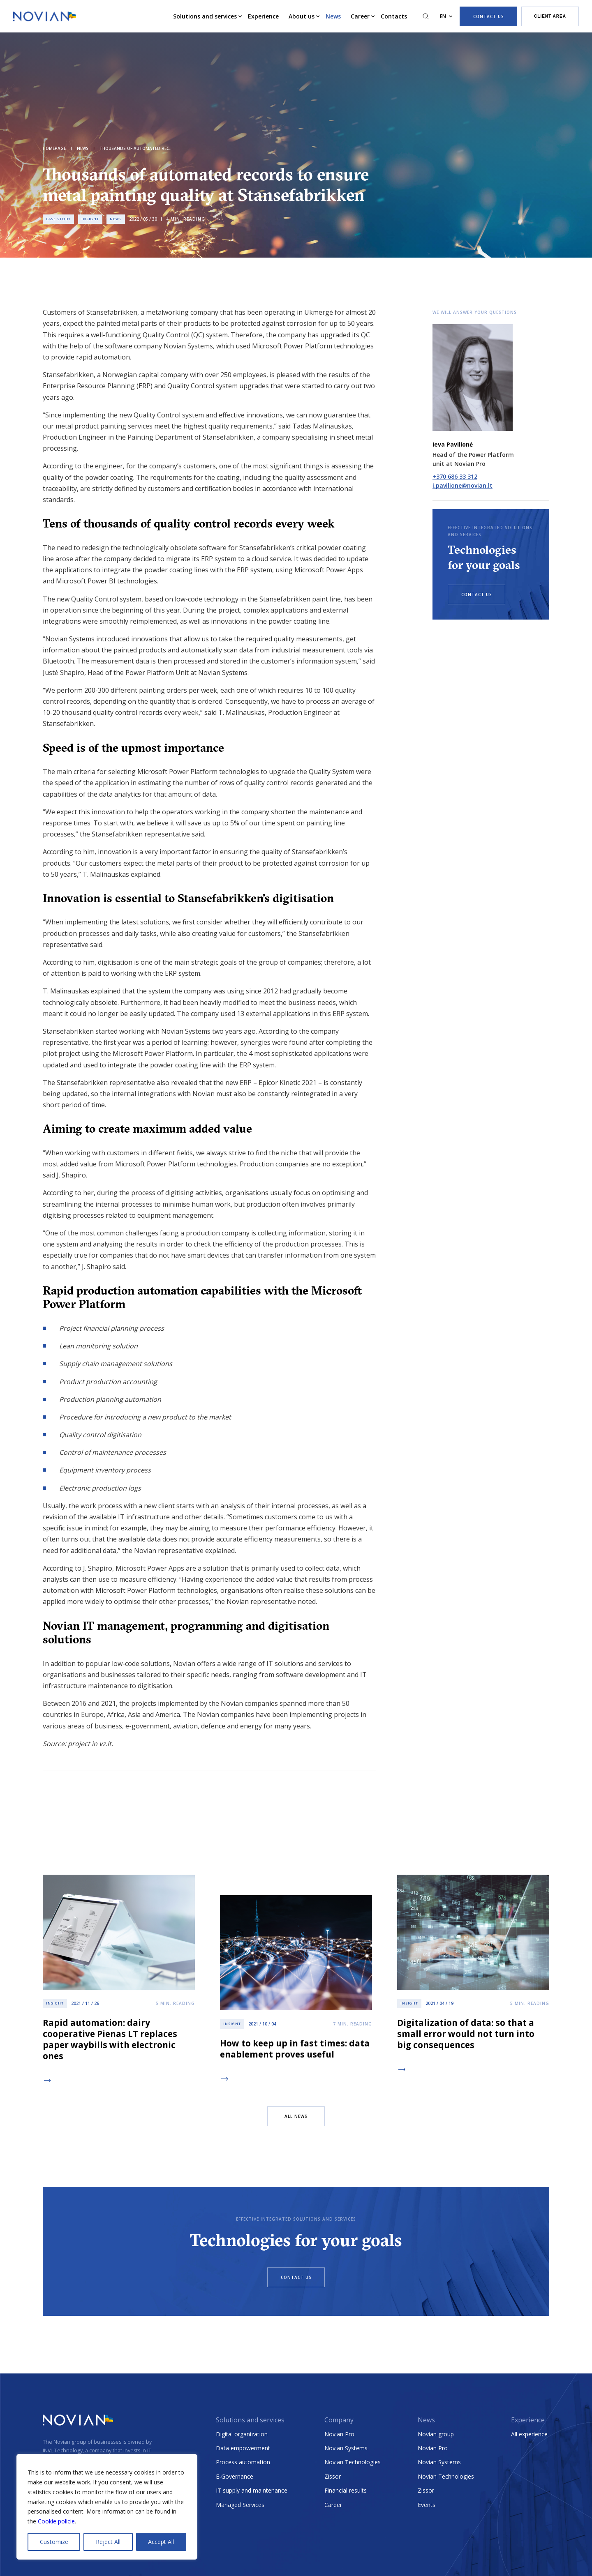 This screenshot has width=592, height=2576. What do you see at coordinates (426, 2505) in the screenshot?
I see `Events` at bounding box center [426, 2505].